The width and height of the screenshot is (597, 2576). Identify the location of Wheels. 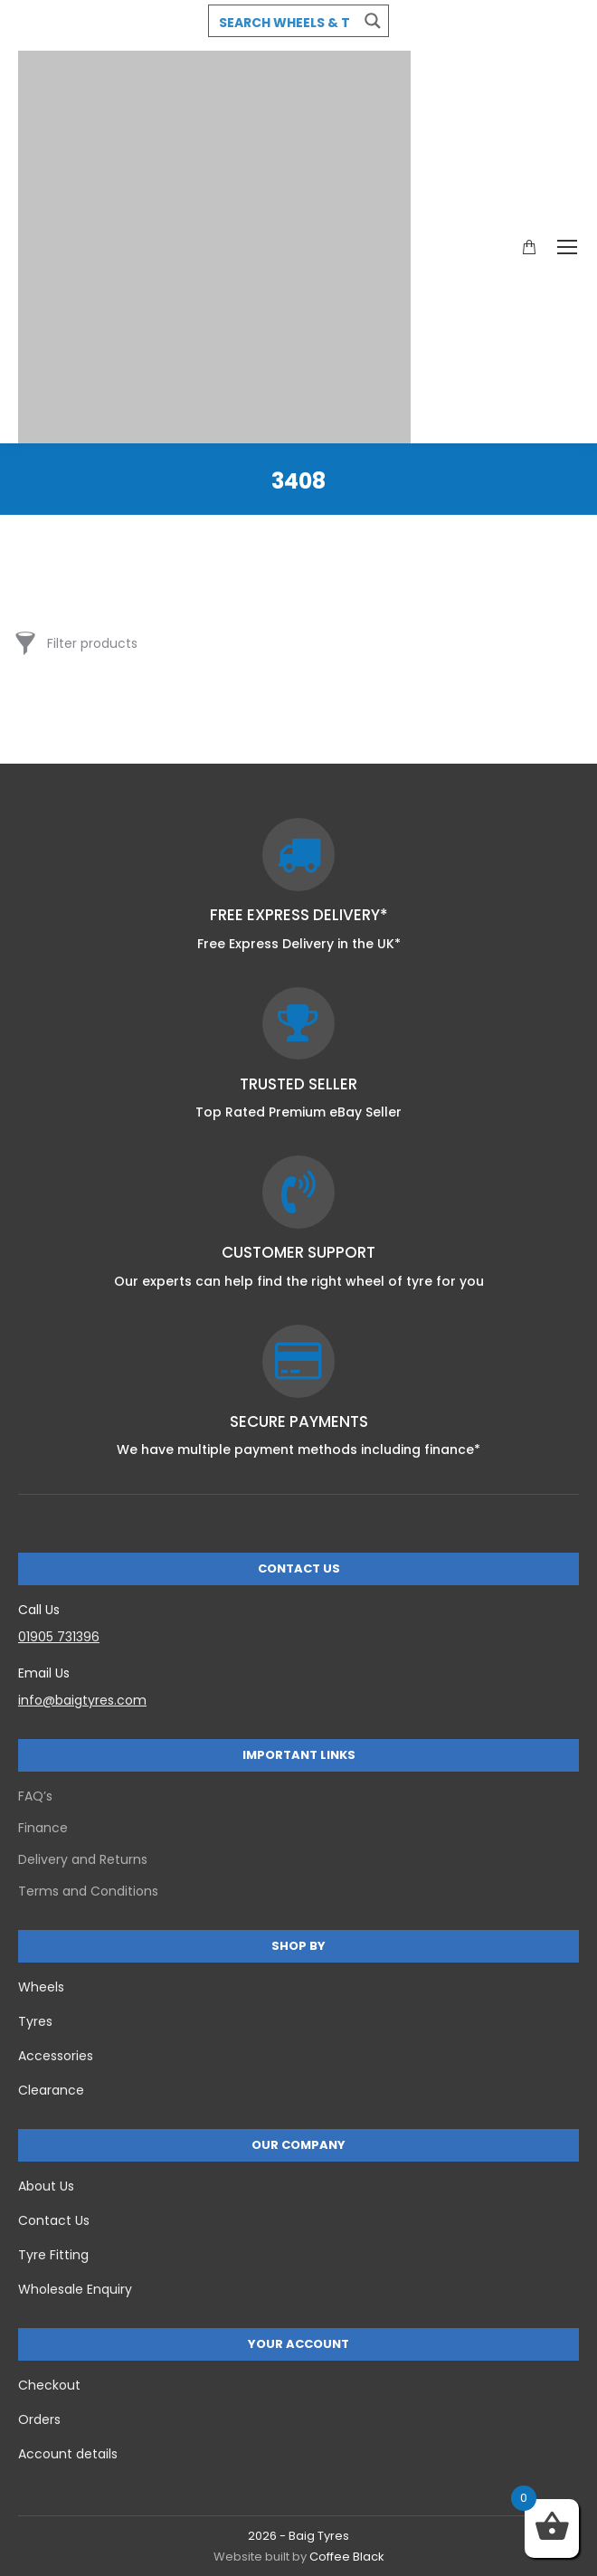
(41, 1987).